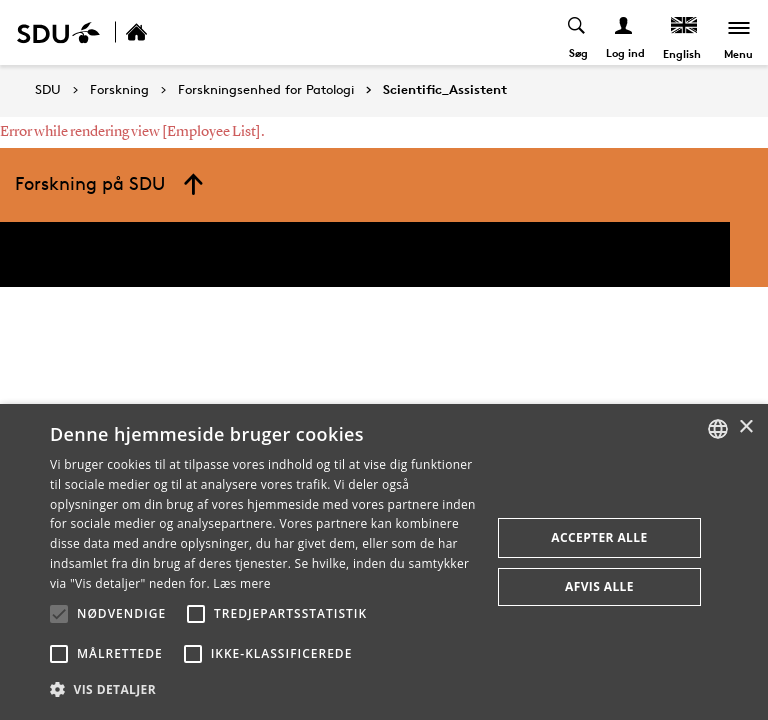 This screenshot has height=720, width=768. Describe the element at coordinates (119, 90) in the screenshot. I see `Forskning` at that location.